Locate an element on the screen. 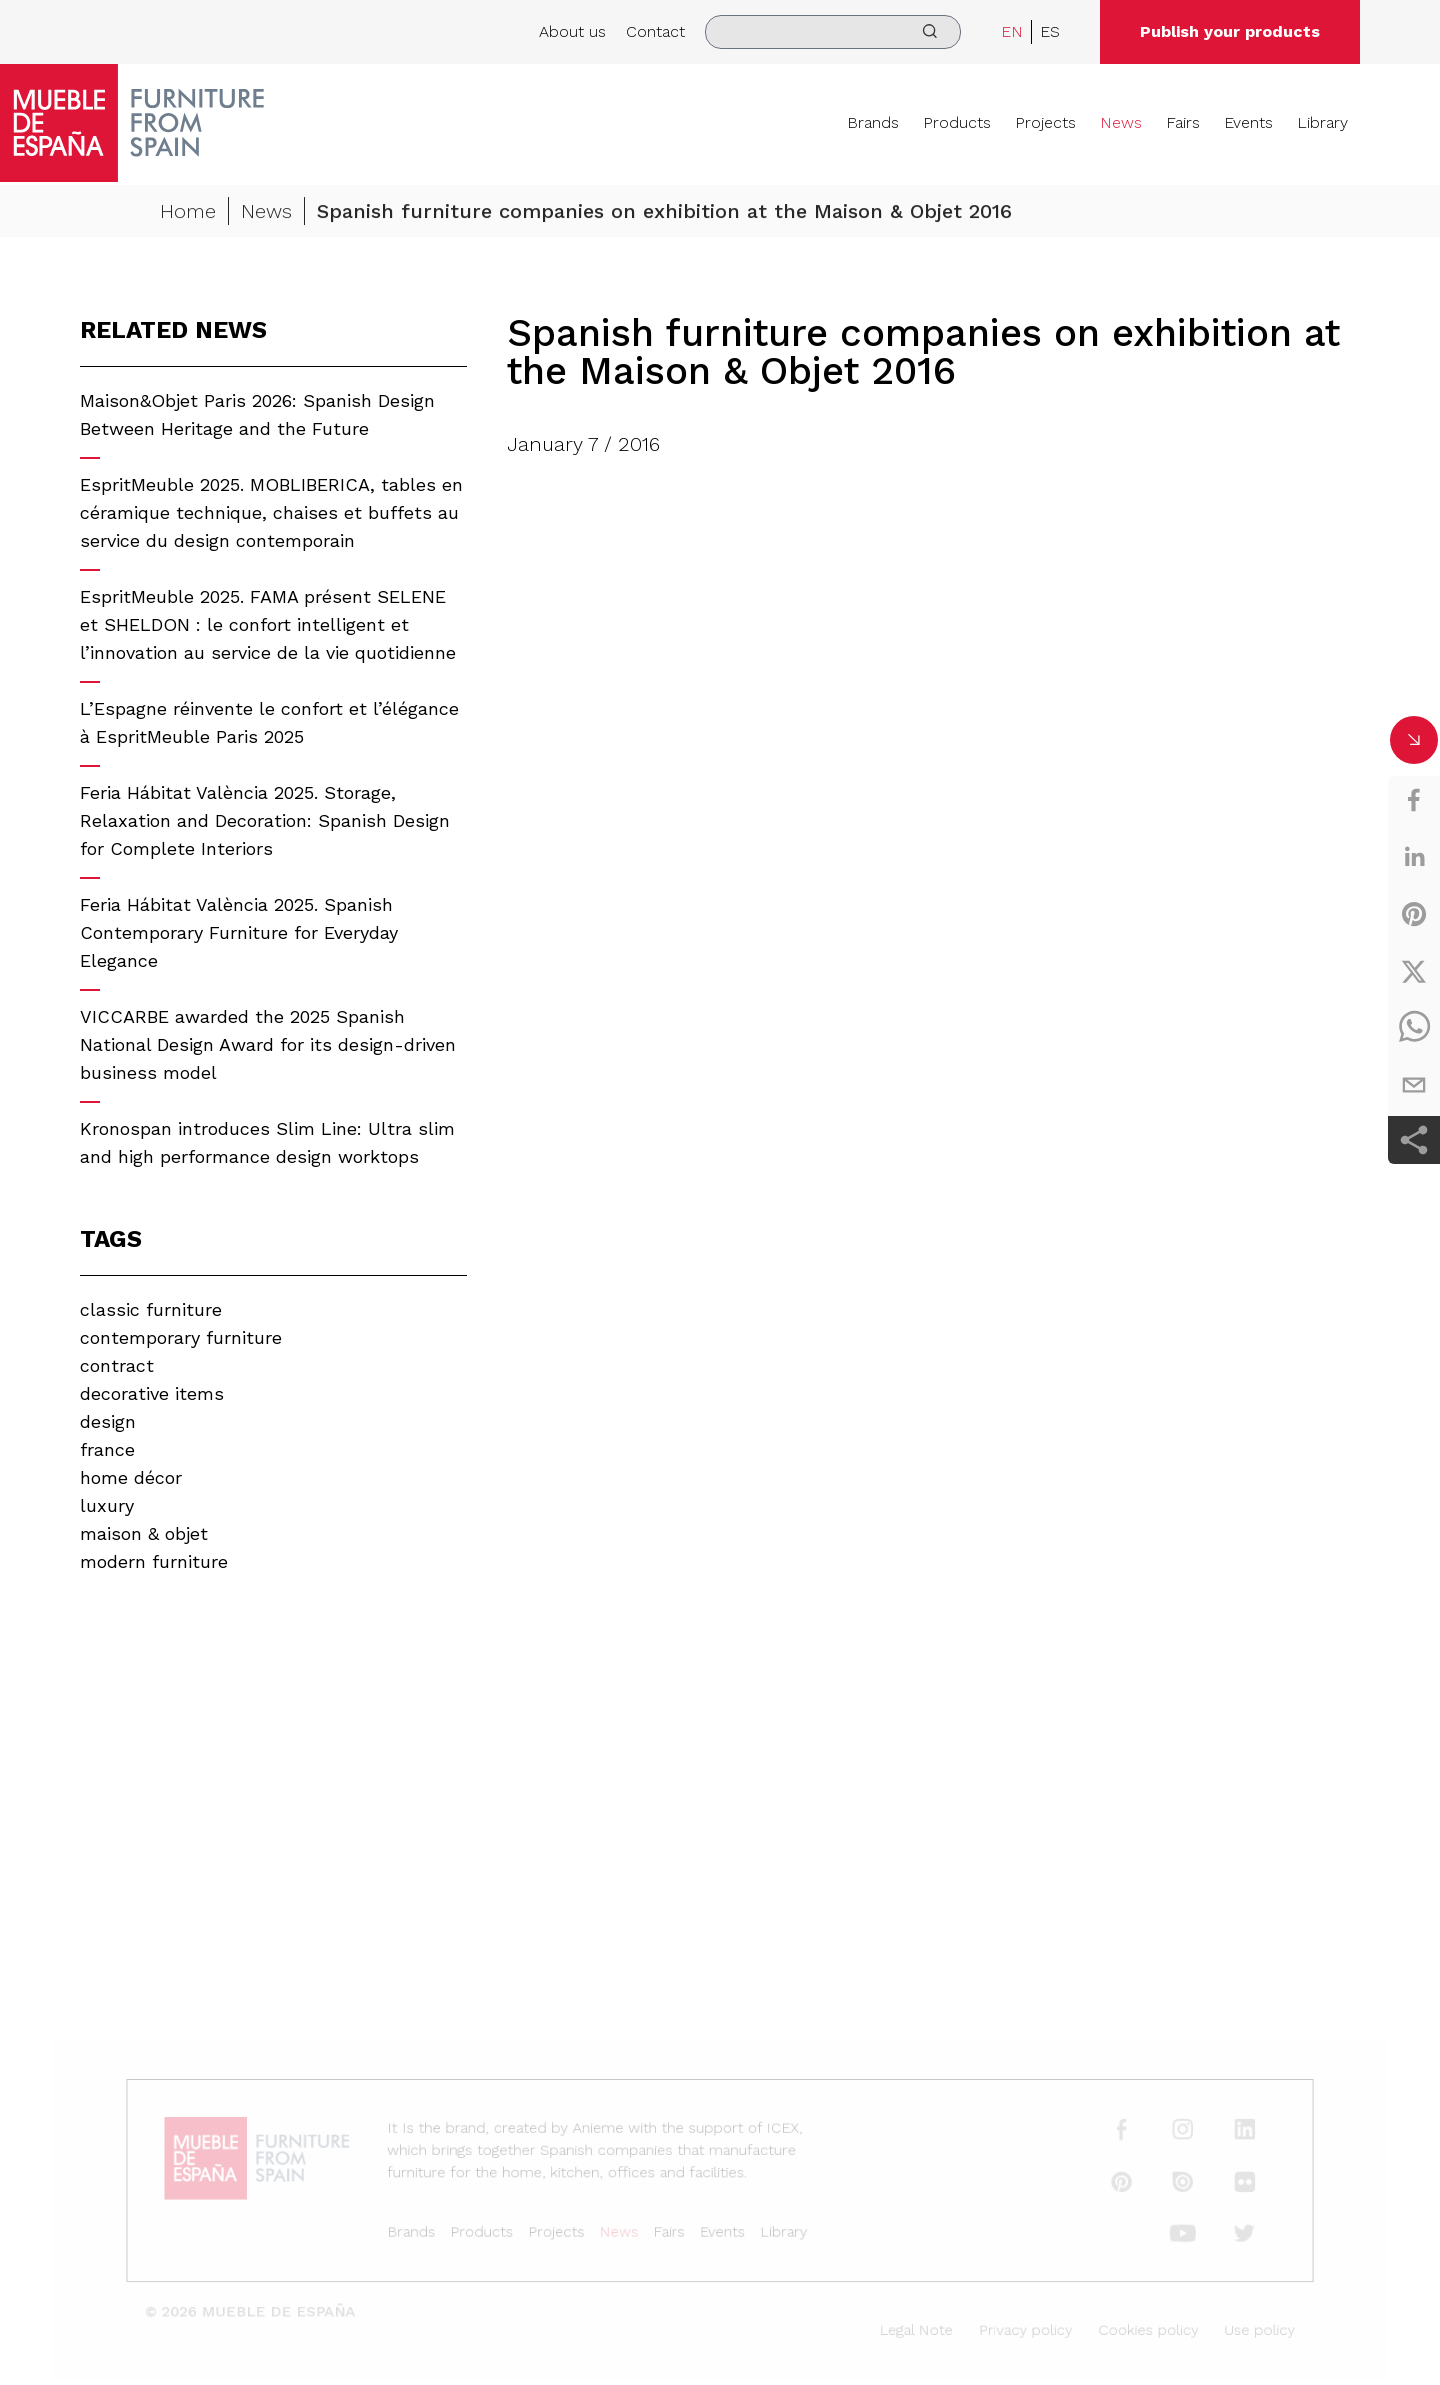  VICCARBE awarded the 2025 Spanish National Design Award for its design-driven business model is located at coordinates (268, 1044).